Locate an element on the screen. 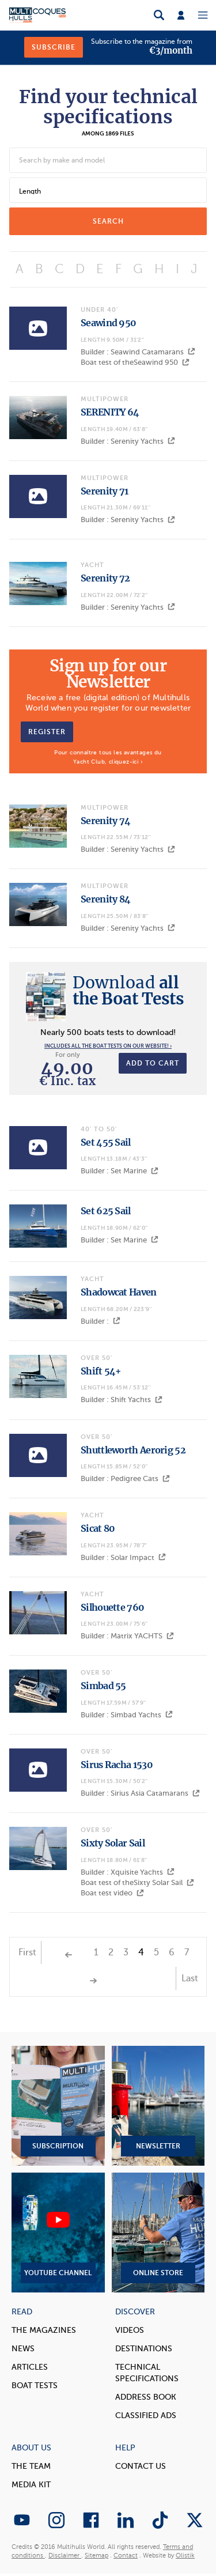  Builder : Solar Impact is located at coordinates (123, 1557).